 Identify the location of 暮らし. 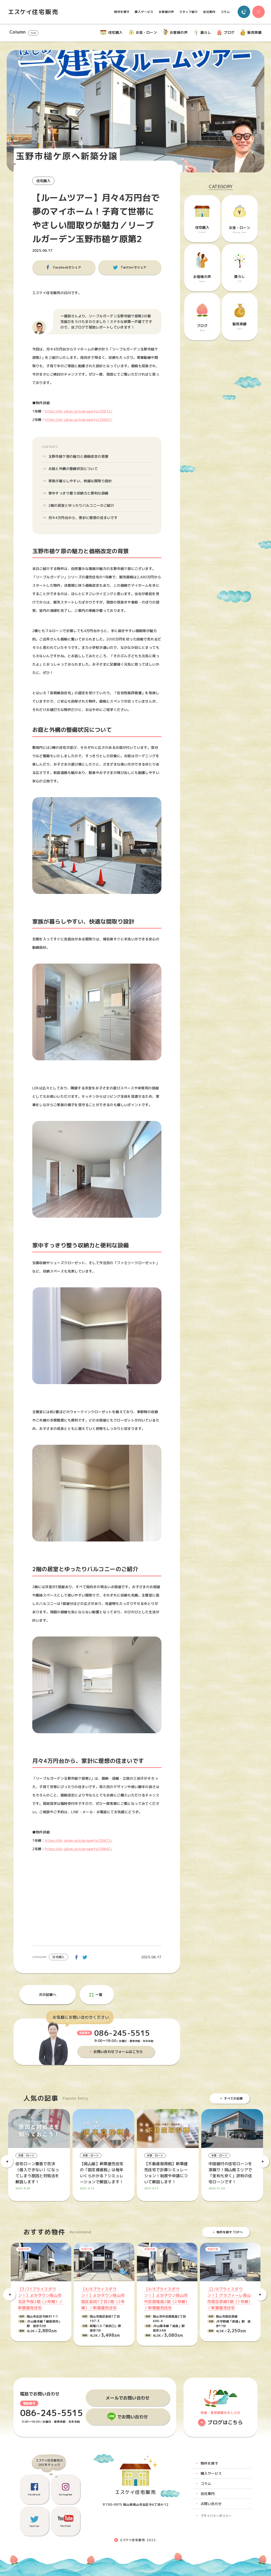
(205, 32).